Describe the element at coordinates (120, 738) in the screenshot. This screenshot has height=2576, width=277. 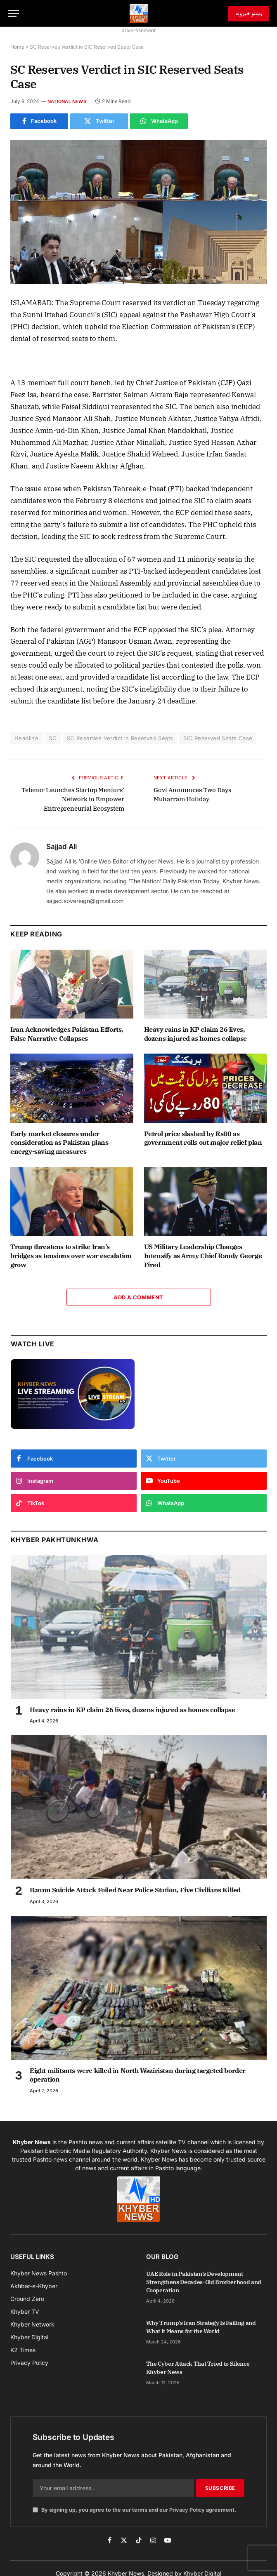
I see `SC Reserves Verdict in Reserved Seats` at that location.